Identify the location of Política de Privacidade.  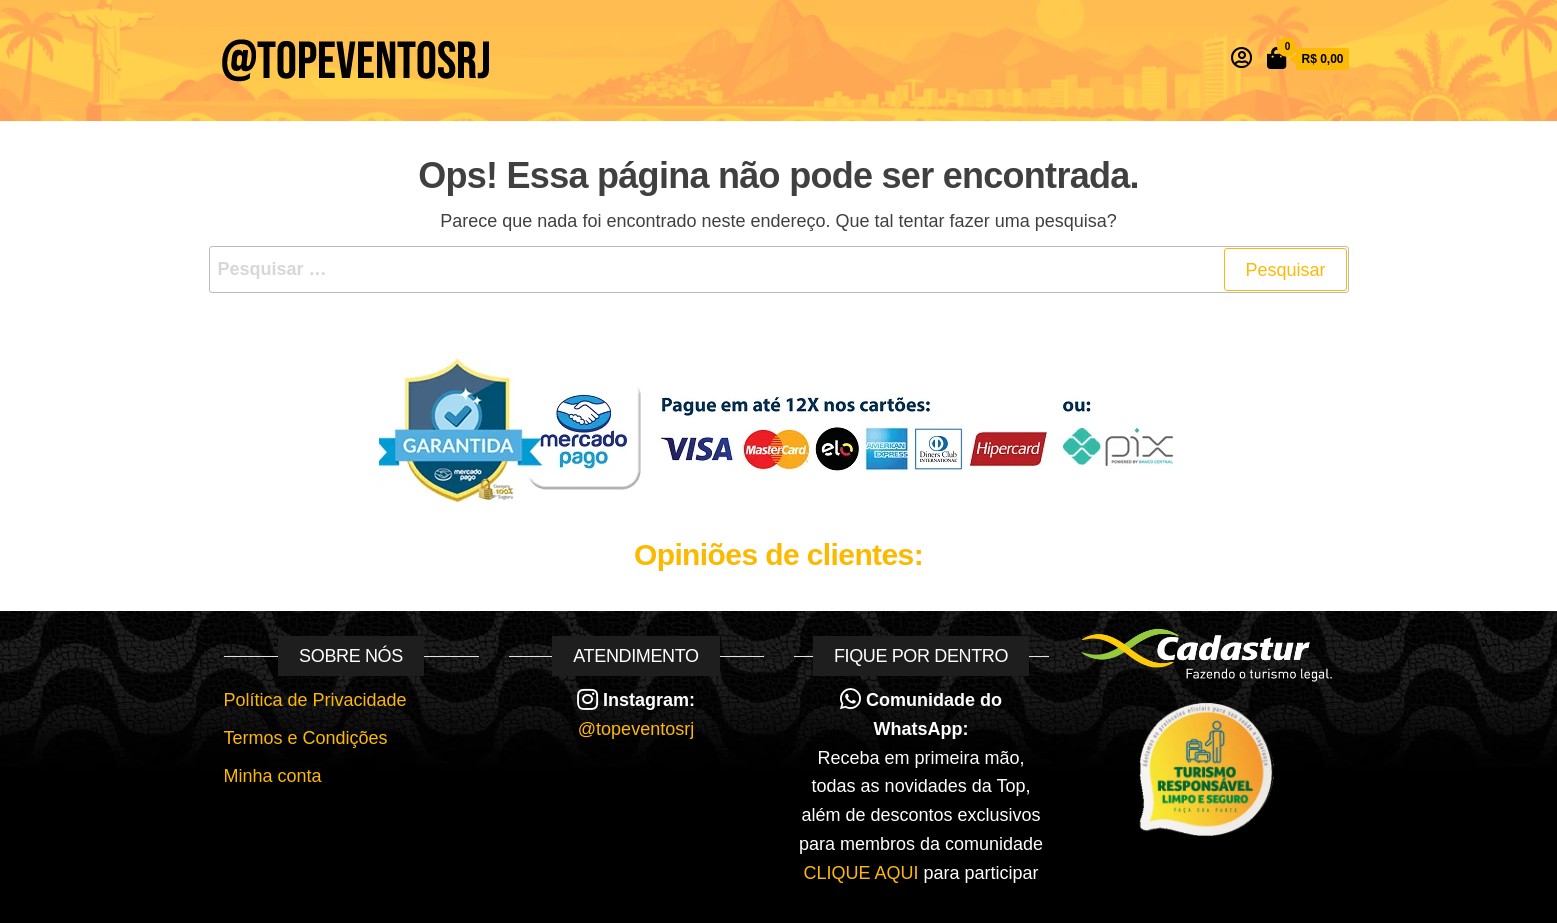
(315, 700).